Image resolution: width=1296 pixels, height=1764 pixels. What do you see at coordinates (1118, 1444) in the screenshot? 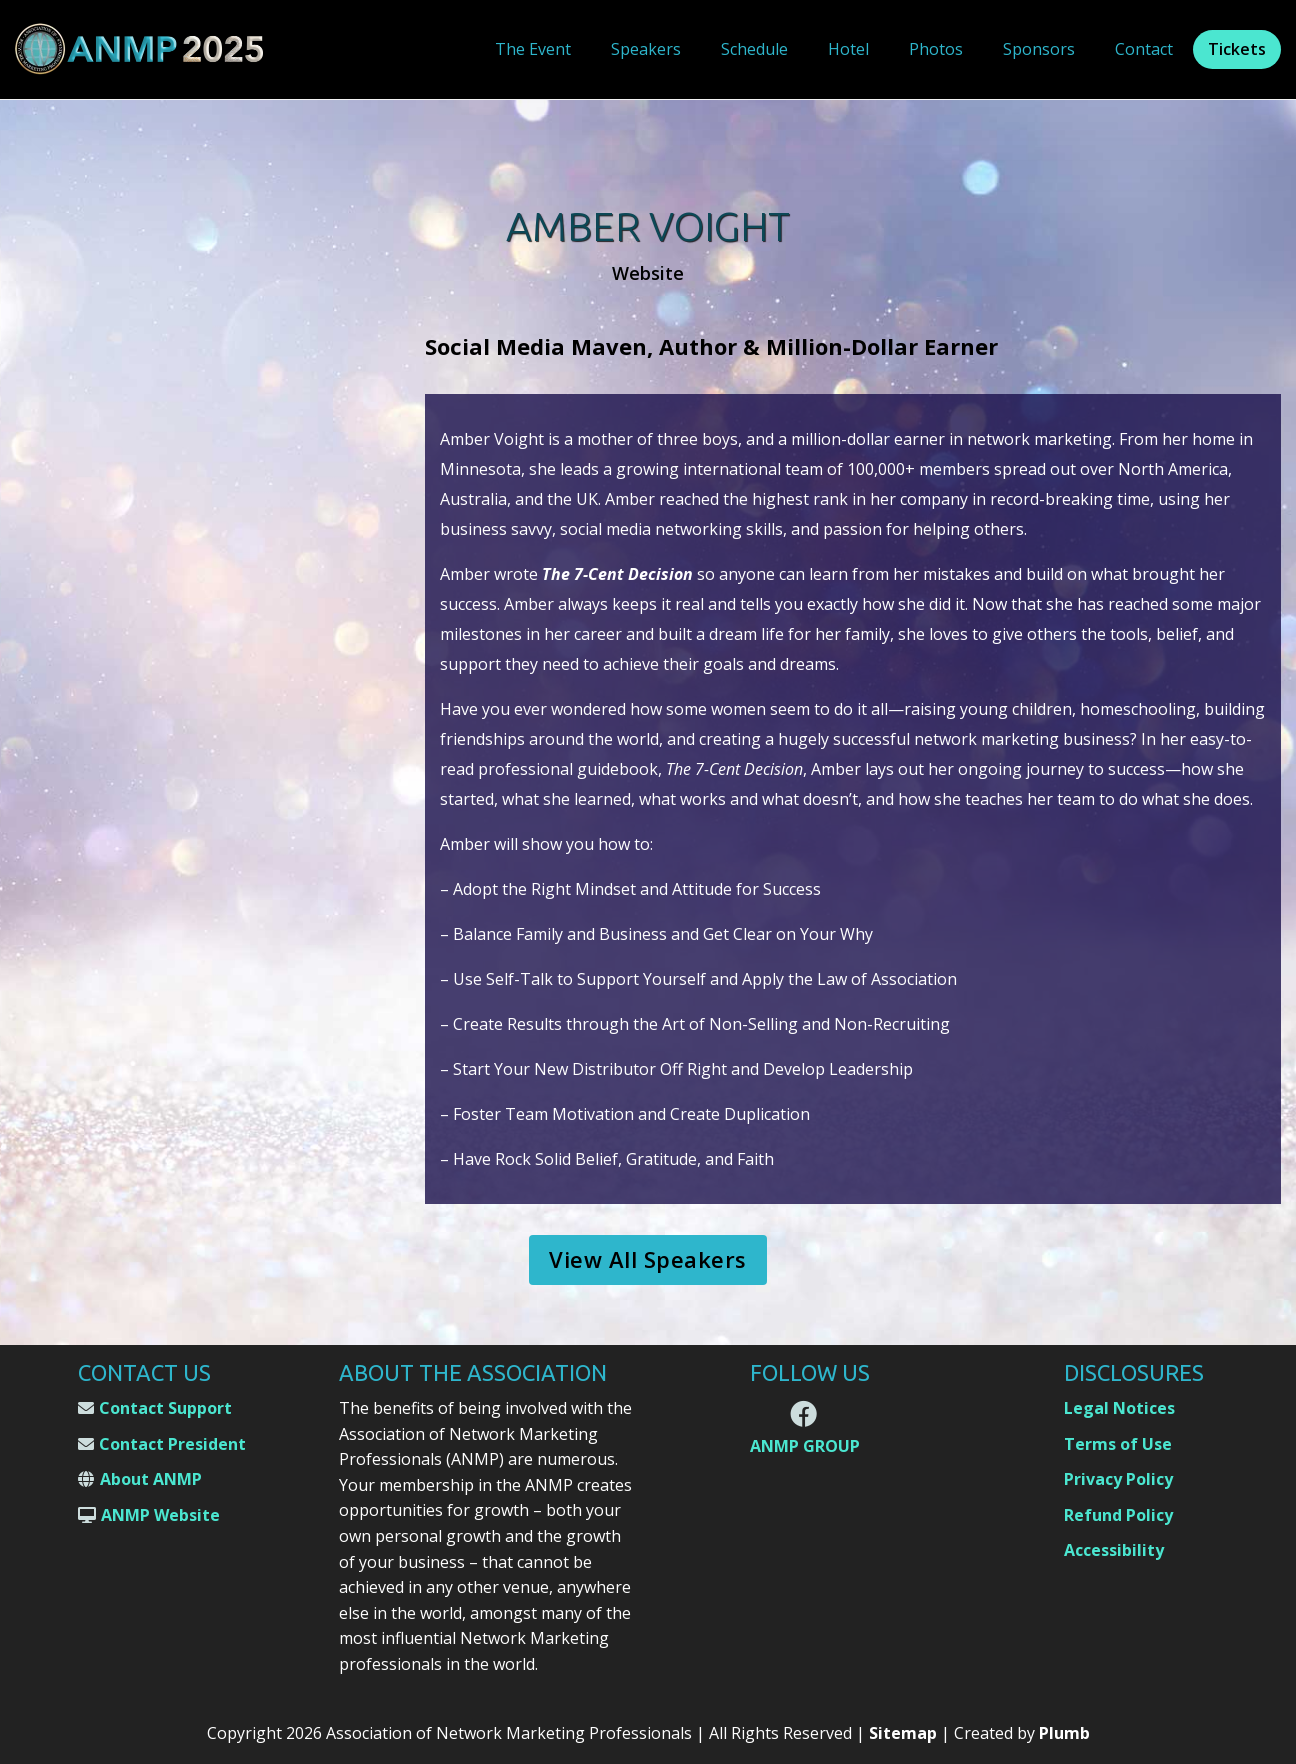
I see `Terms of Use` at bounding box center [1118, 1444].